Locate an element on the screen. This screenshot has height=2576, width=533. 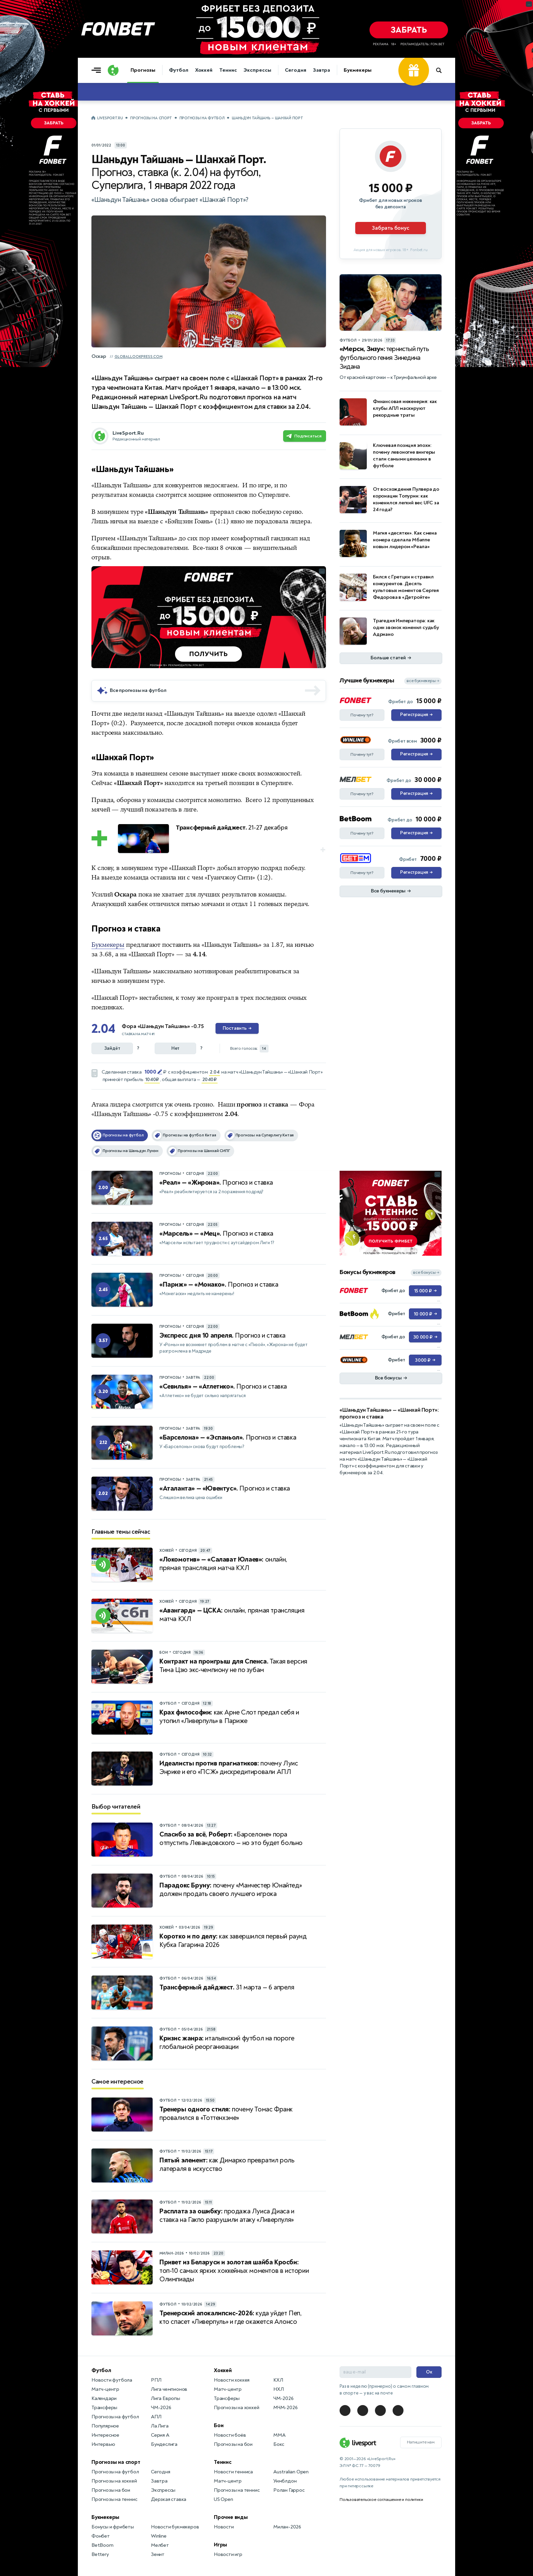
Прогнозы на хоккей is located at coordinates (114, 2481).